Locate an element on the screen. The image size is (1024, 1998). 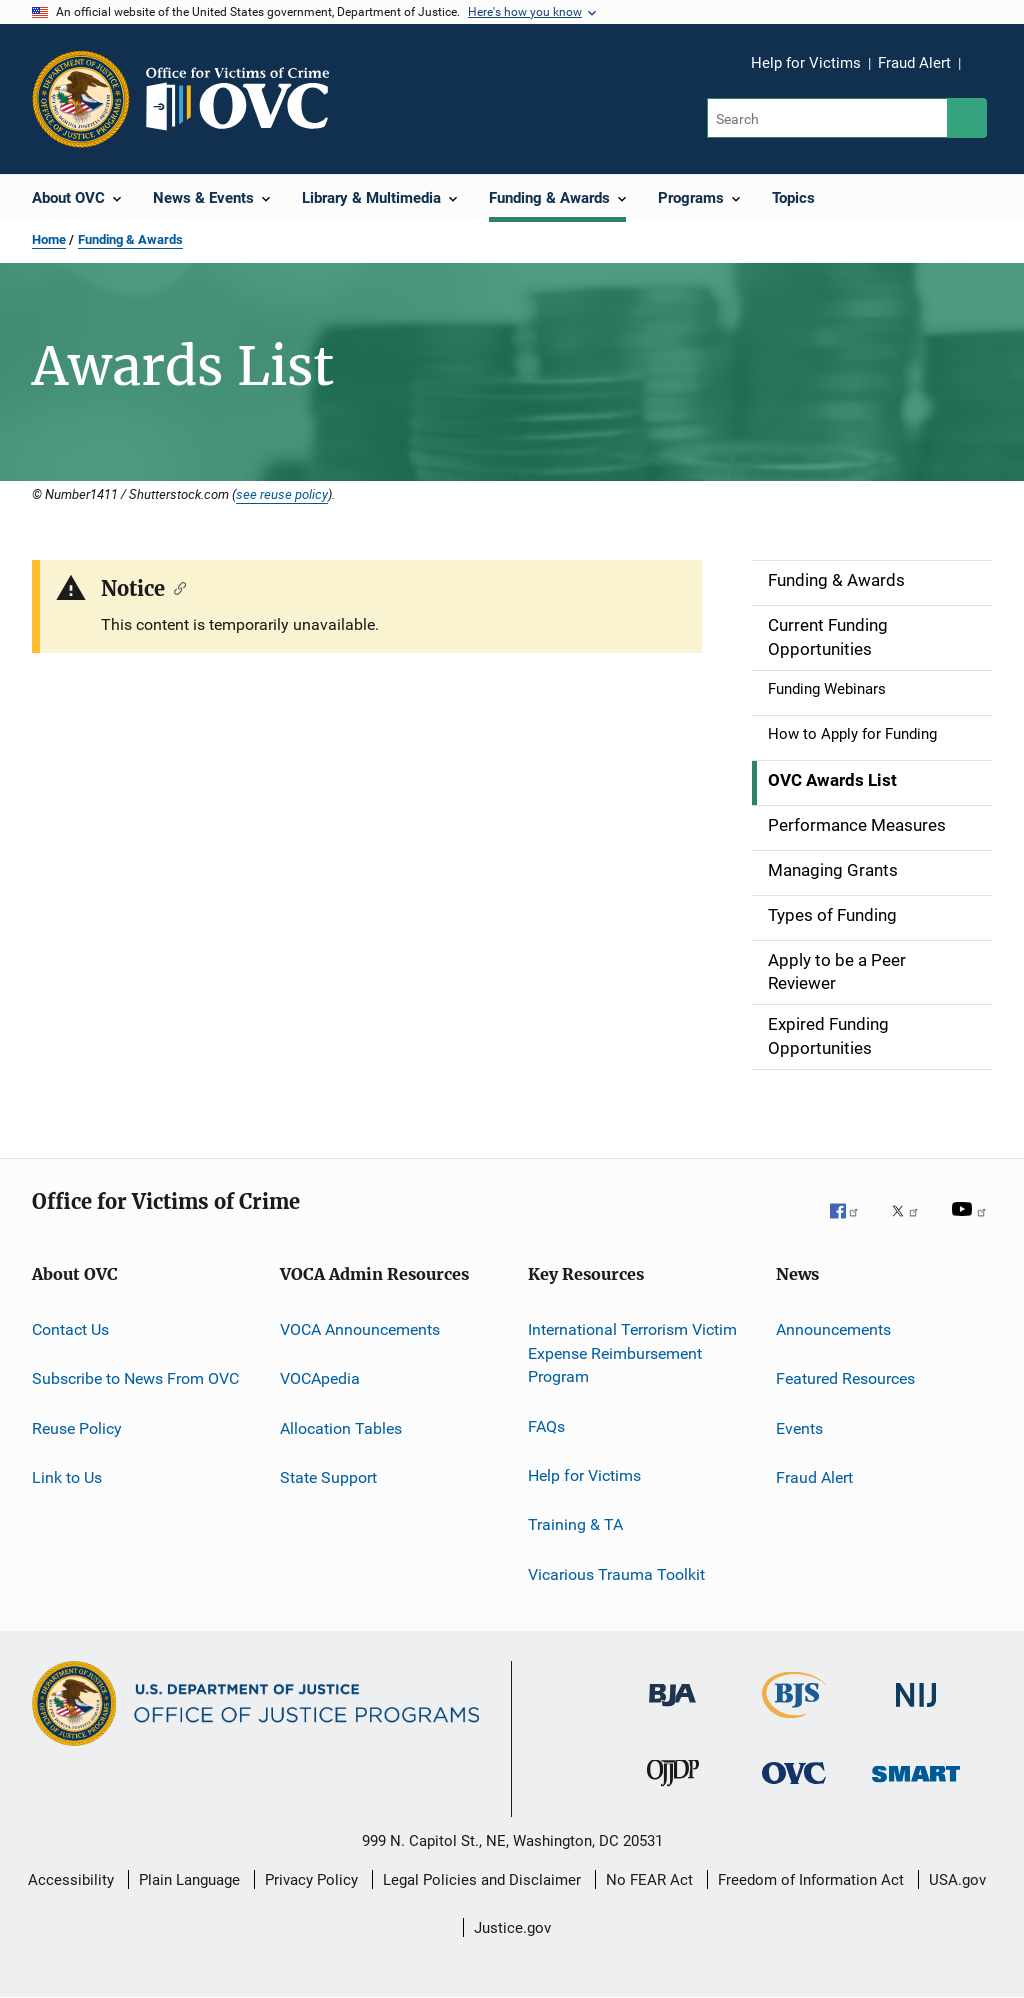
Accessibility is located at coordinates (71, 1880).